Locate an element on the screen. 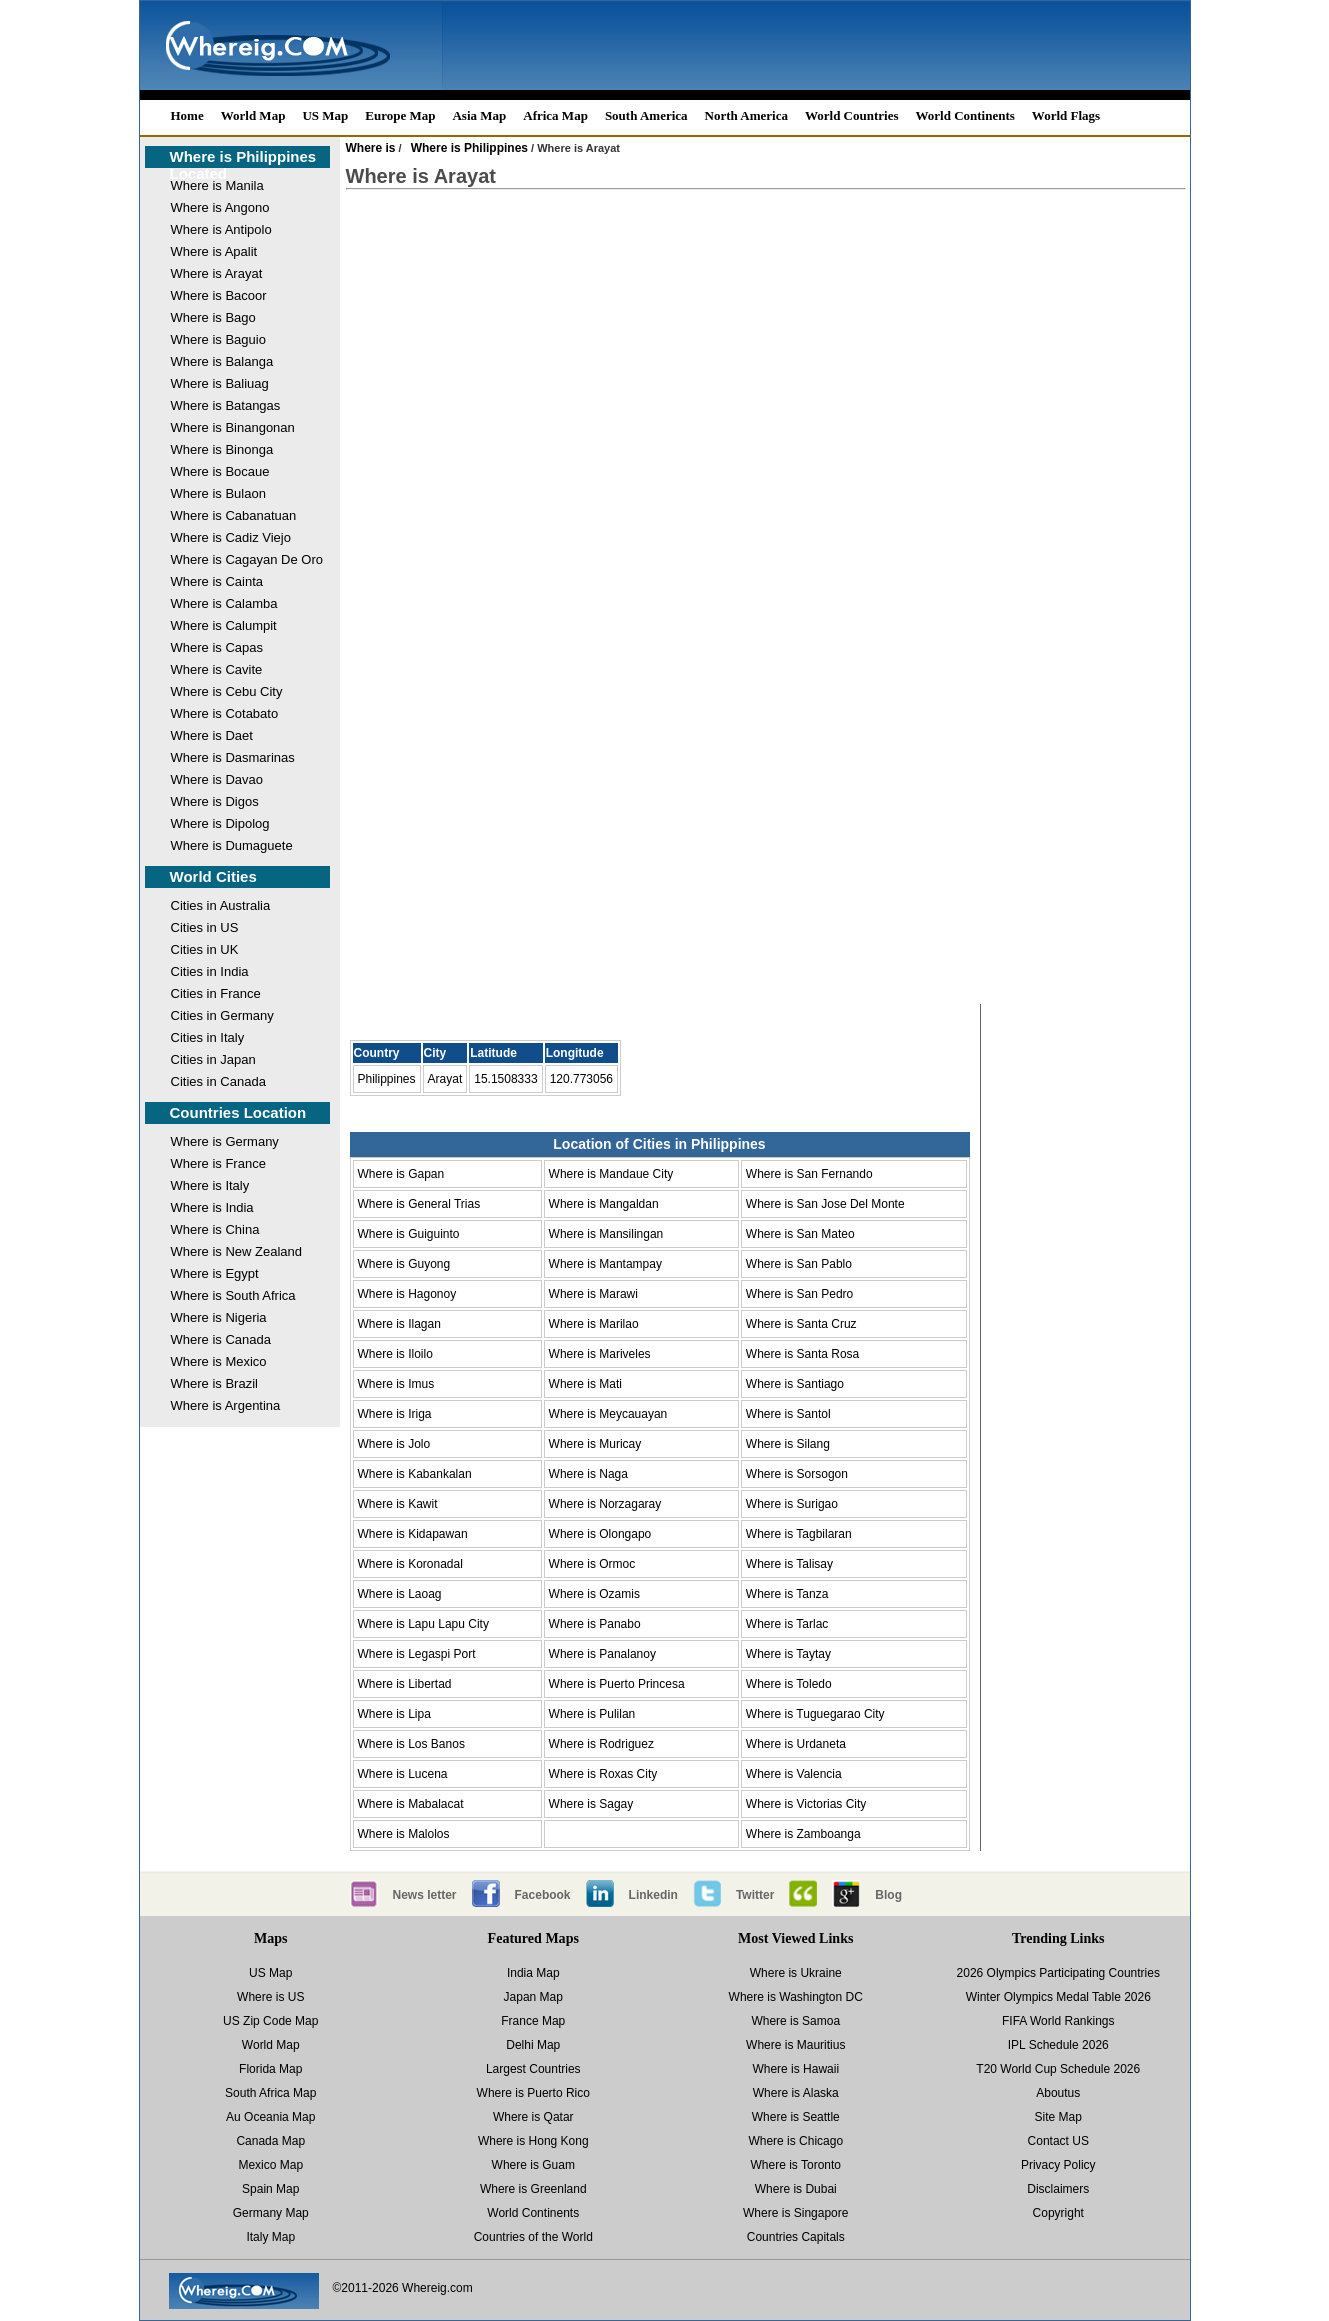  Italy Map is located at coordinates (270, 2237).